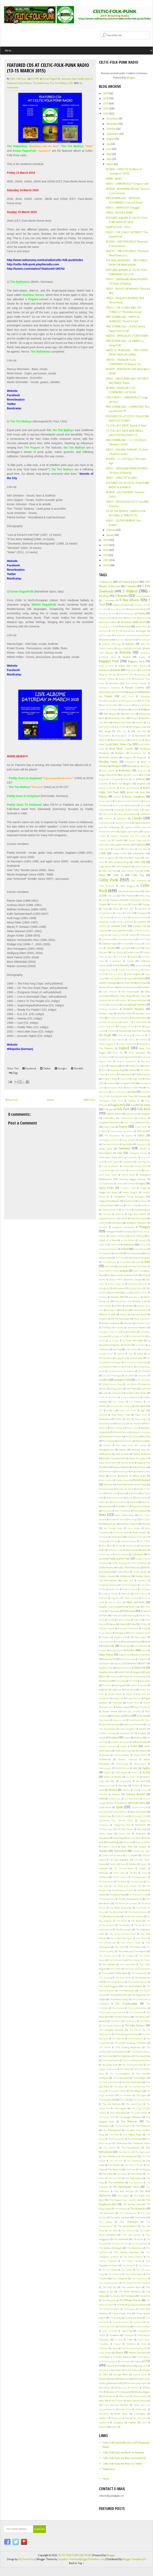 The height and width of the screenshot is (2576, 153). Describe the element at coordinates (107, 1899) in the screenshot. I see `The Bawdy Boys` at that location.